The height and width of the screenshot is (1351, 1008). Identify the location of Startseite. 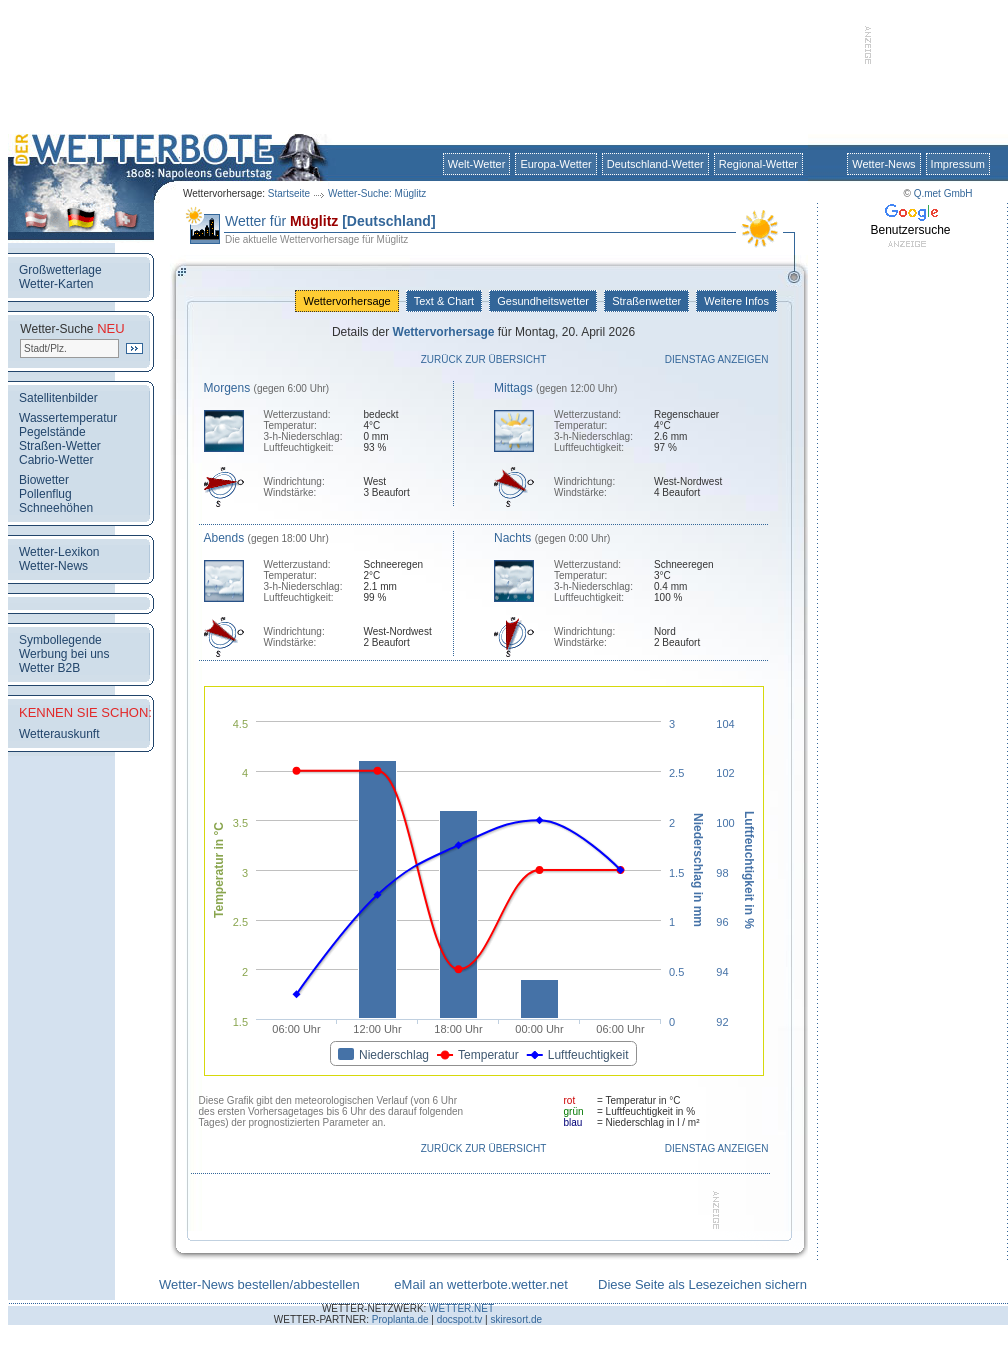
(289, 193).